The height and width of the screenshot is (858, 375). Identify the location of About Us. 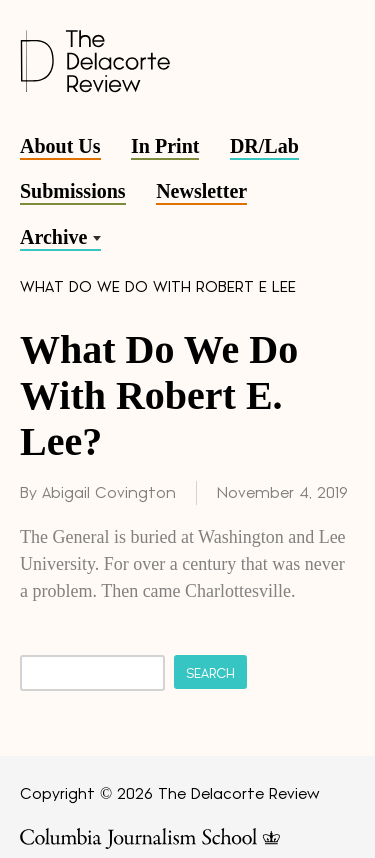
(60, 146).